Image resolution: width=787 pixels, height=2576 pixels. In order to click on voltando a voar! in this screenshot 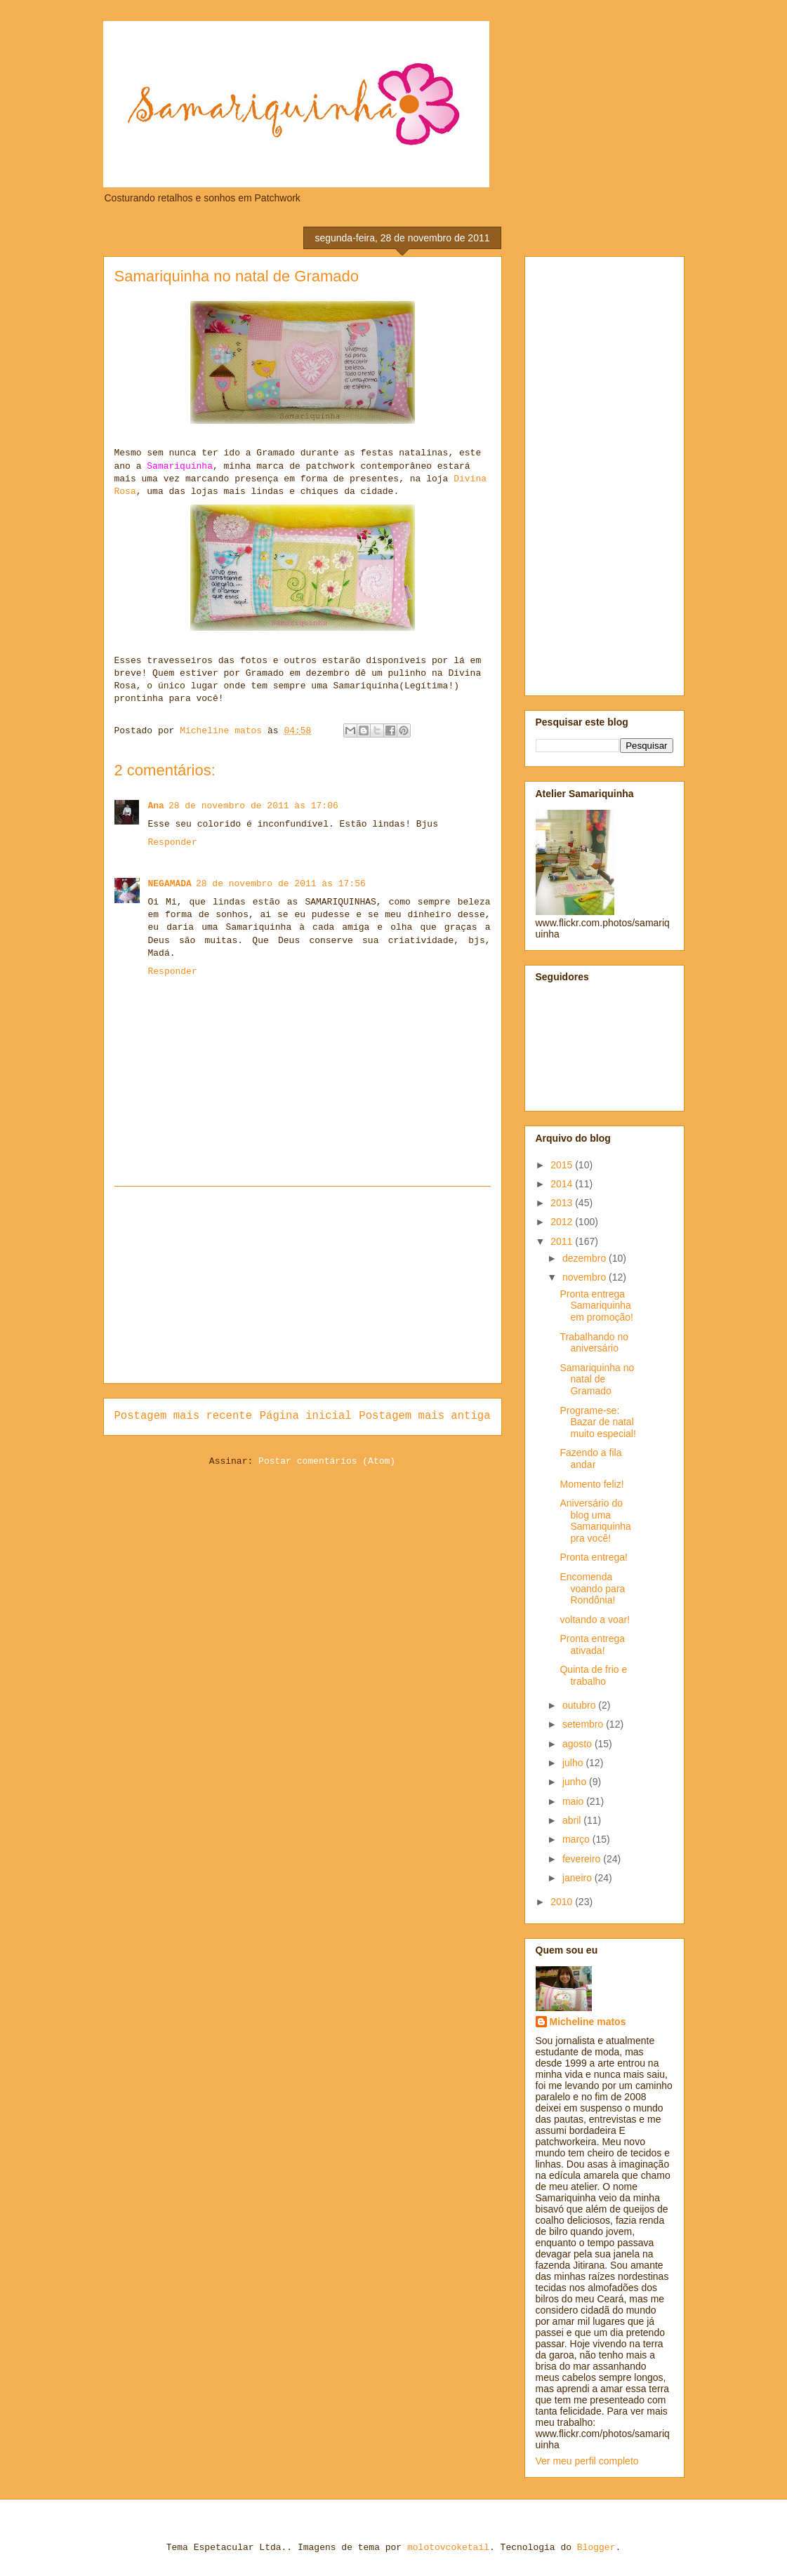, I will do `click(595, 1619)`.